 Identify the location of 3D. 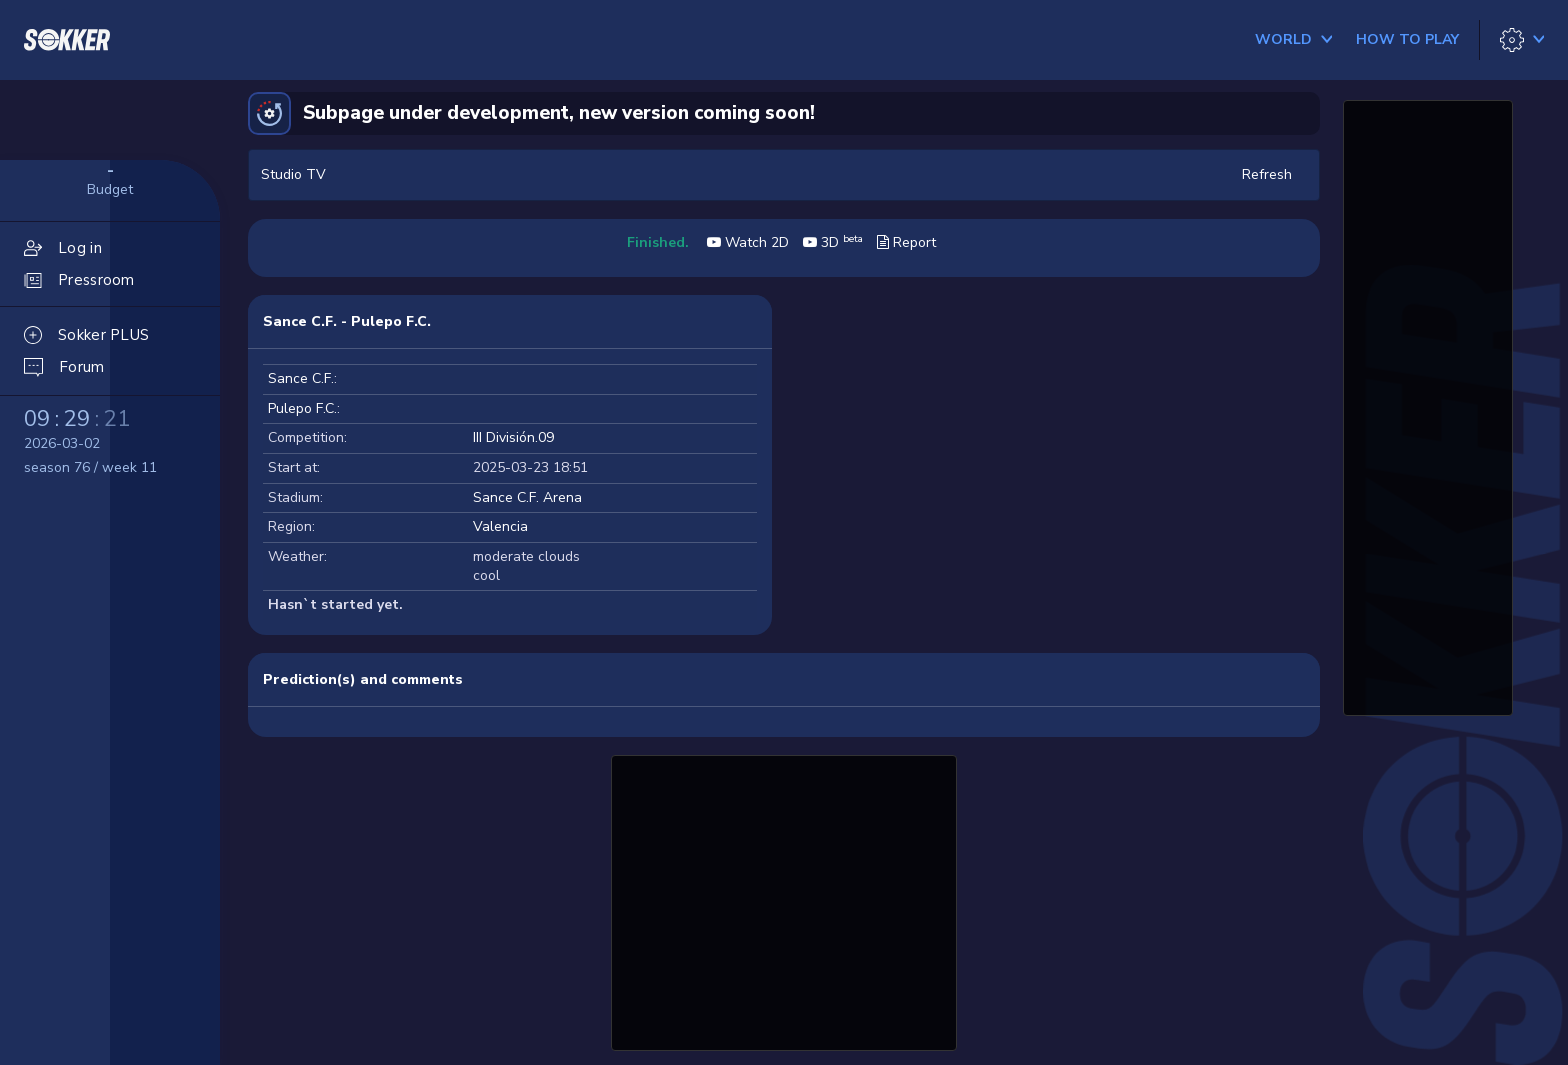
(833, 242).